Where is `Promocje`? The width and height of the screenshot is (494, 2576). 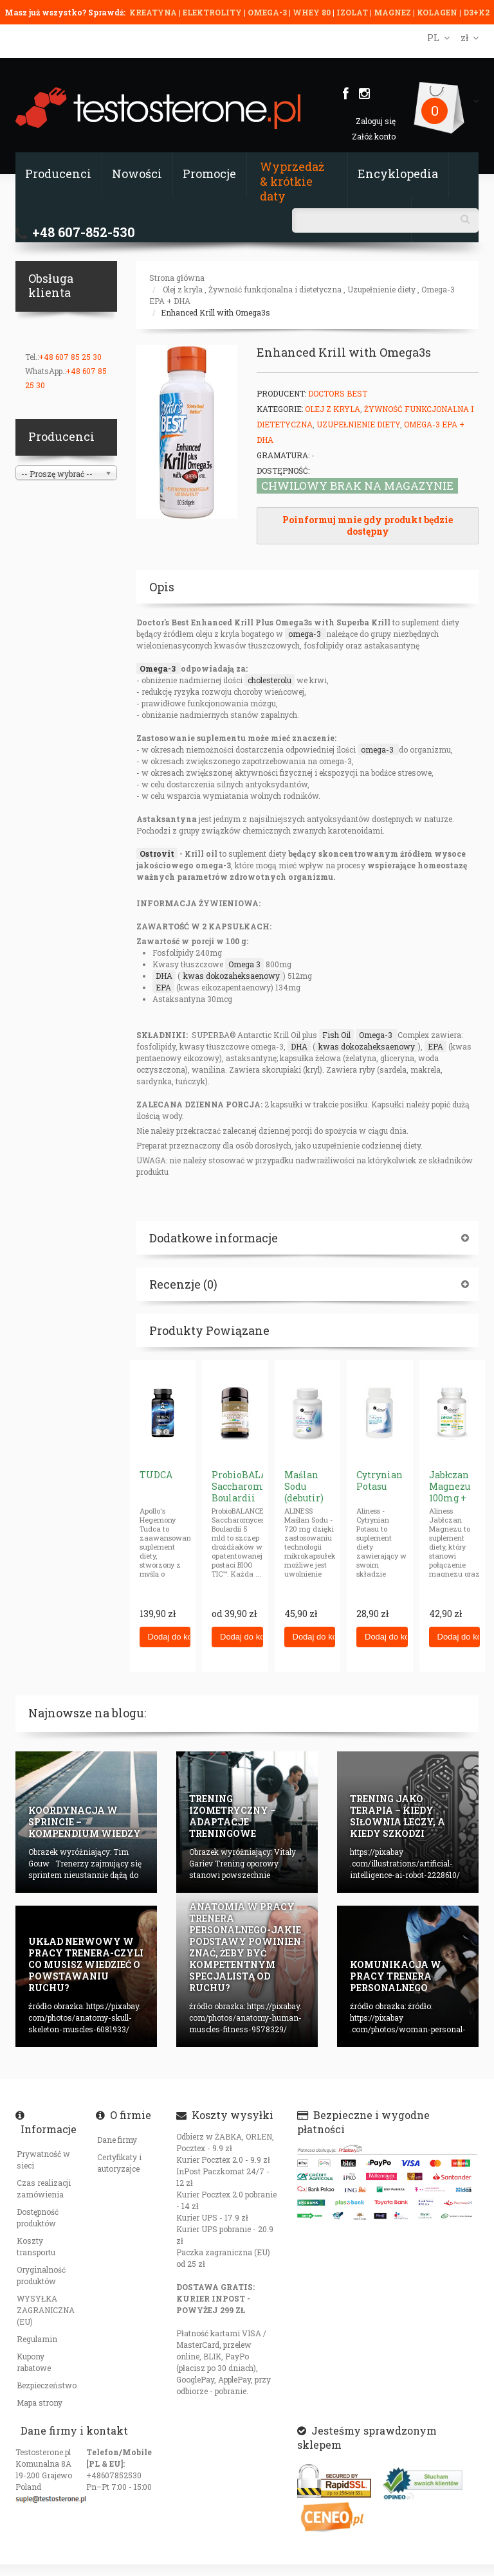
Promocje is located at coordinates (209, 173).